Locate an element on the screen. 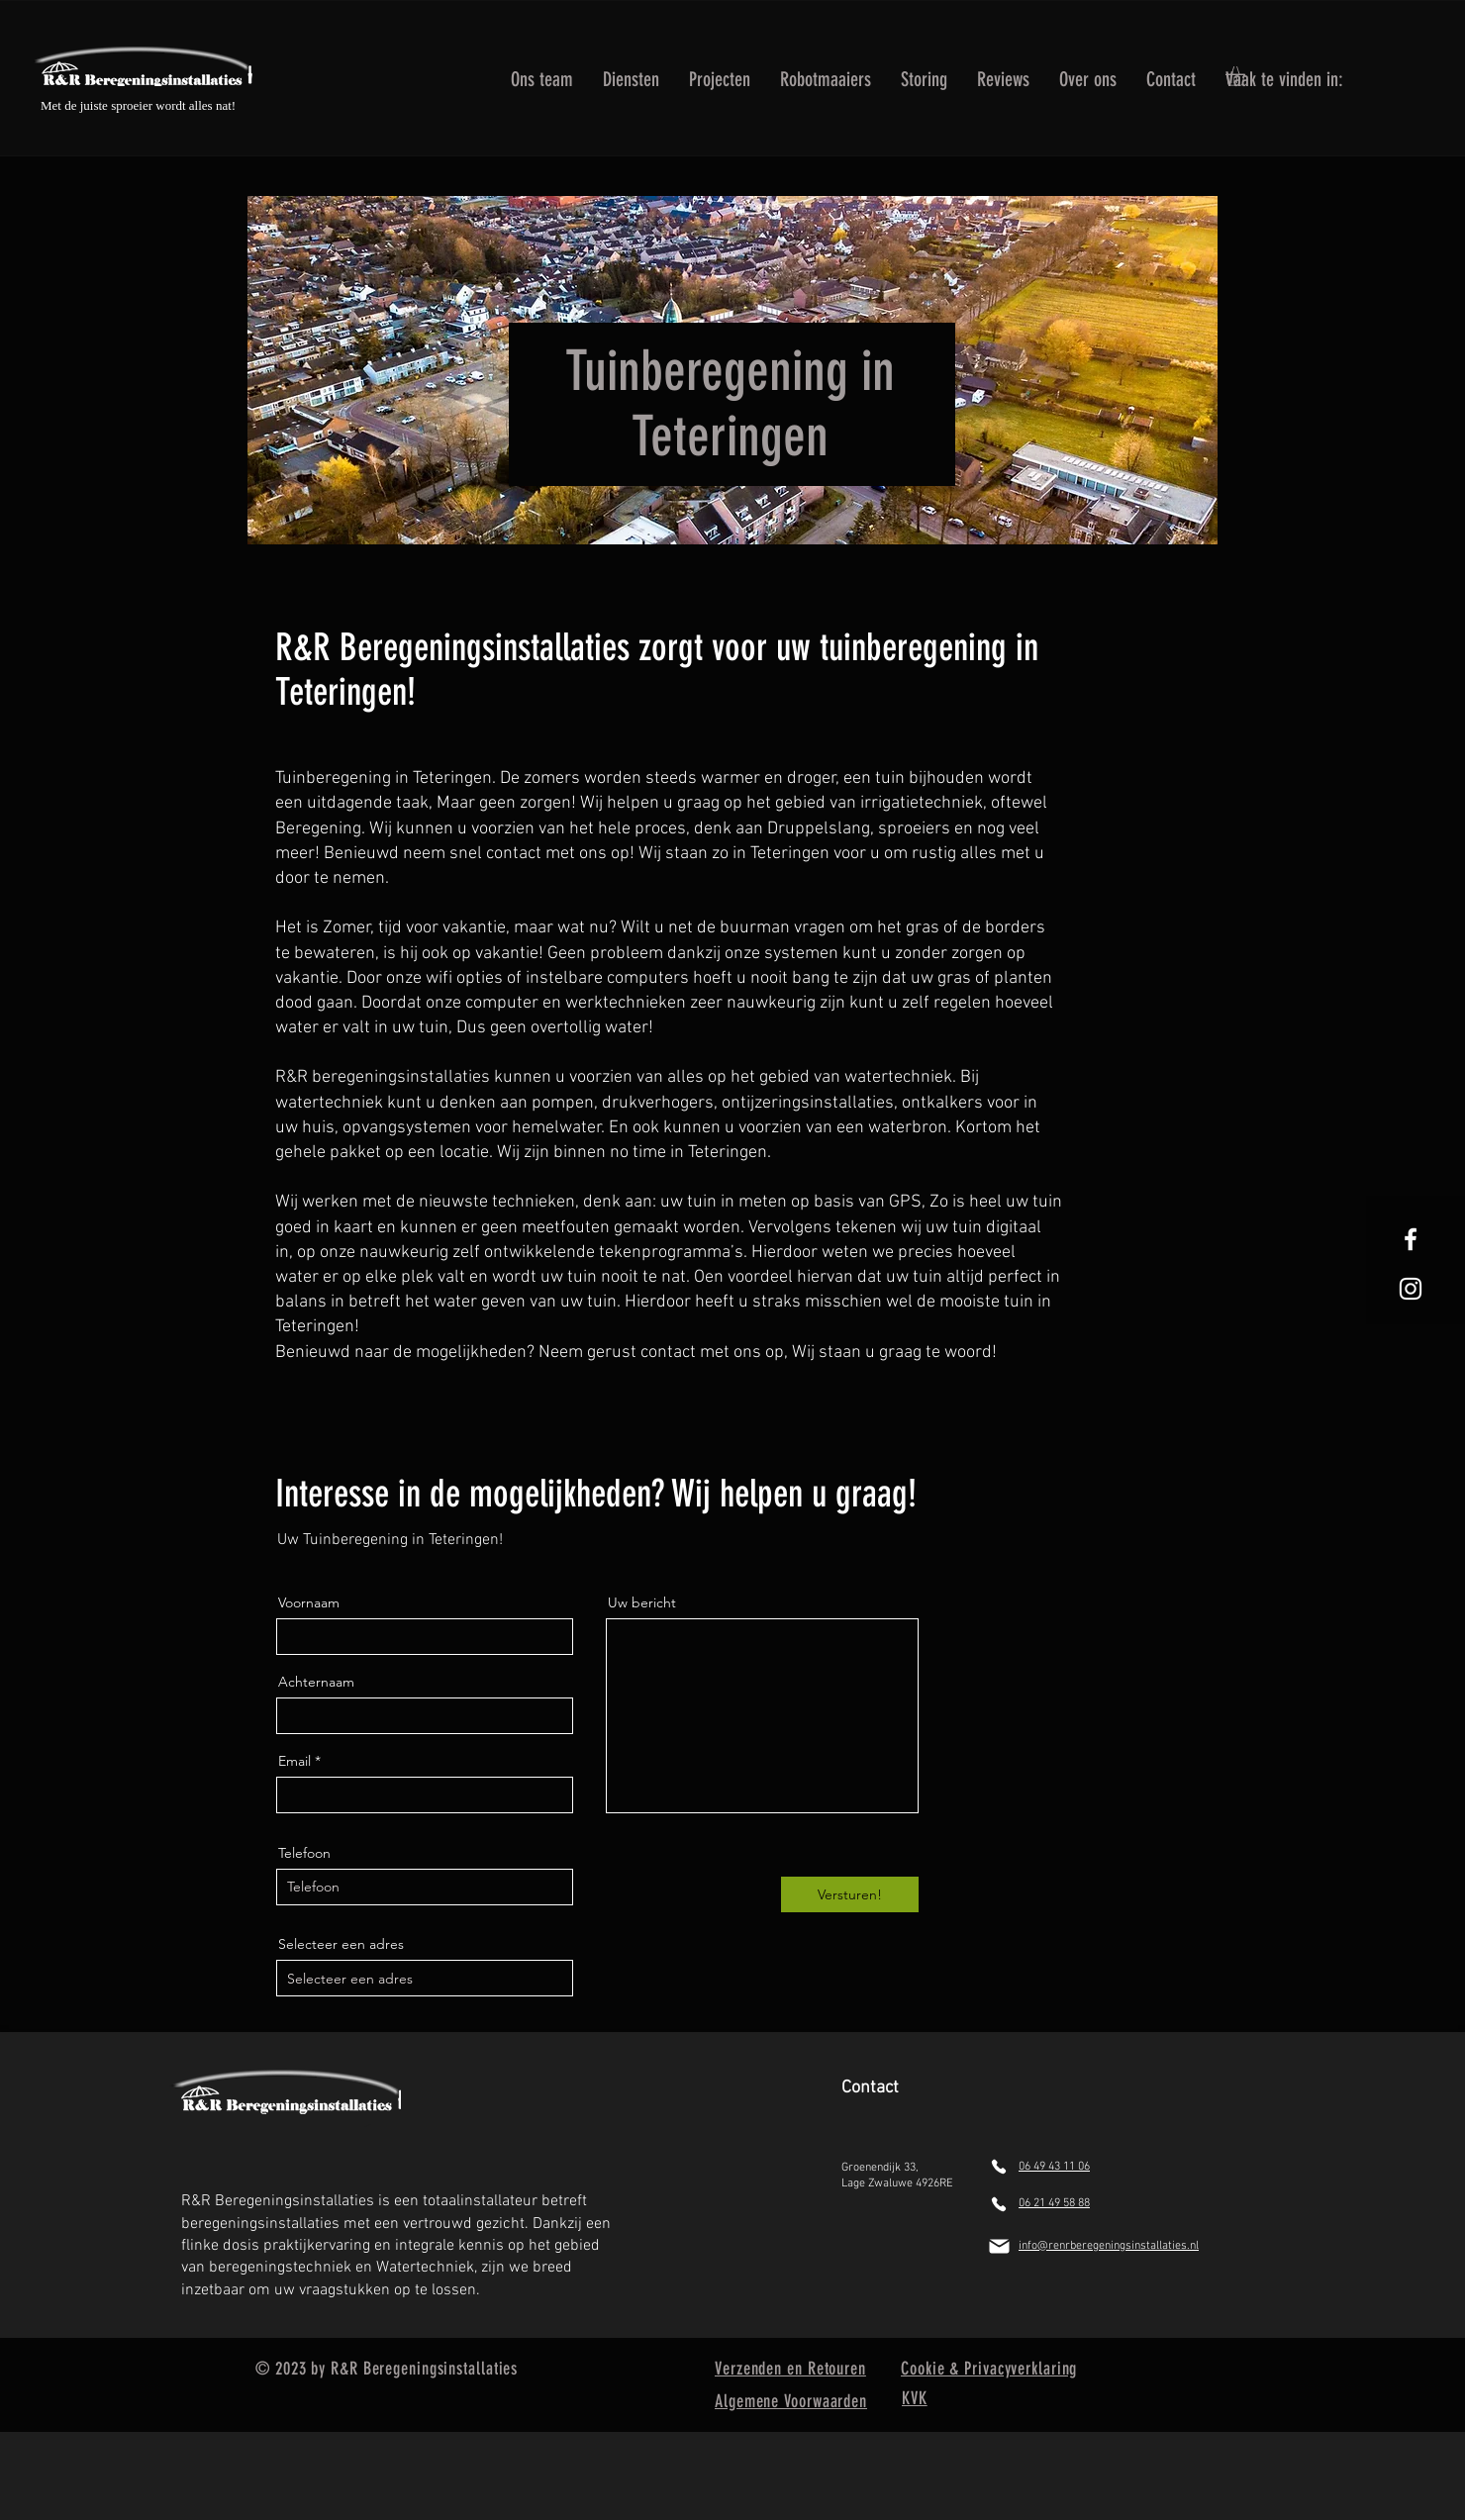 This screenshot has height=2520, width=1465. [combobox] is located at coordinates (424, 1978).